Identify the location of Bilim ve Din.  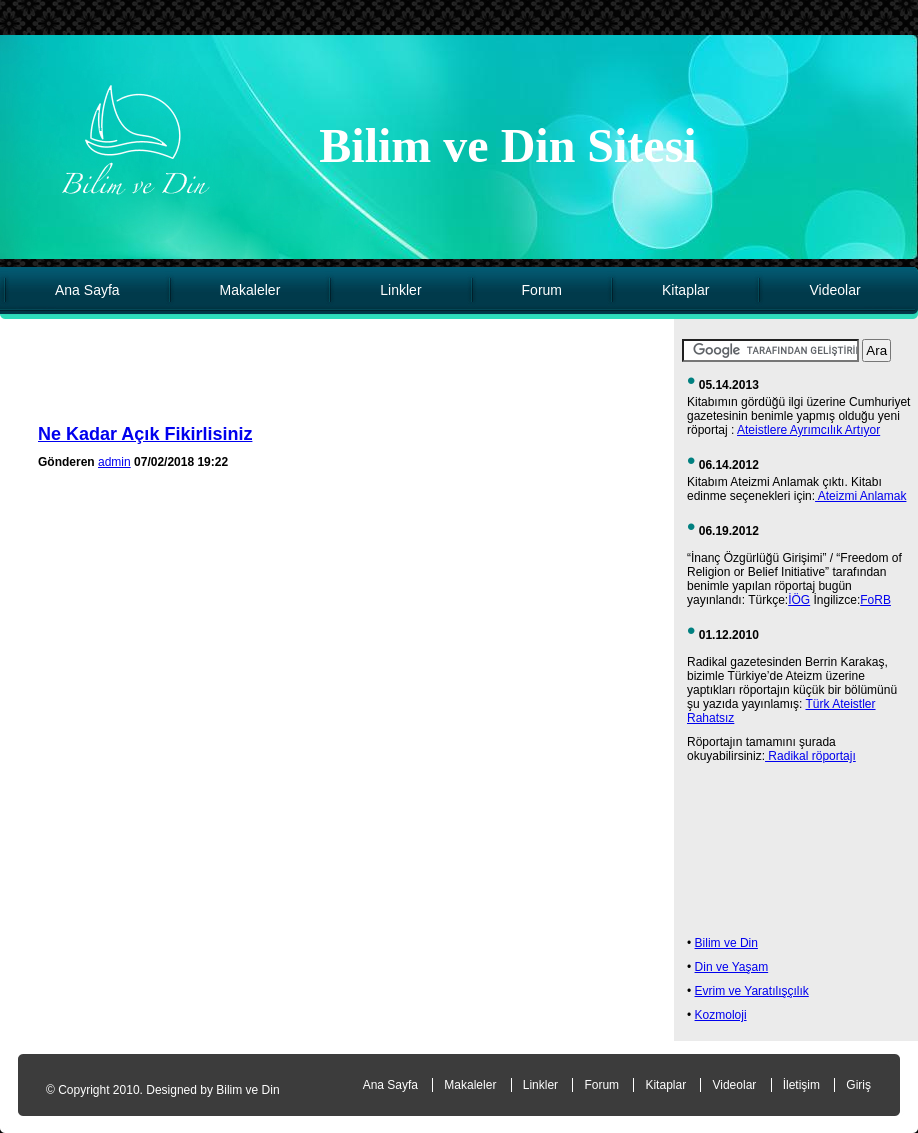
(726, 943).